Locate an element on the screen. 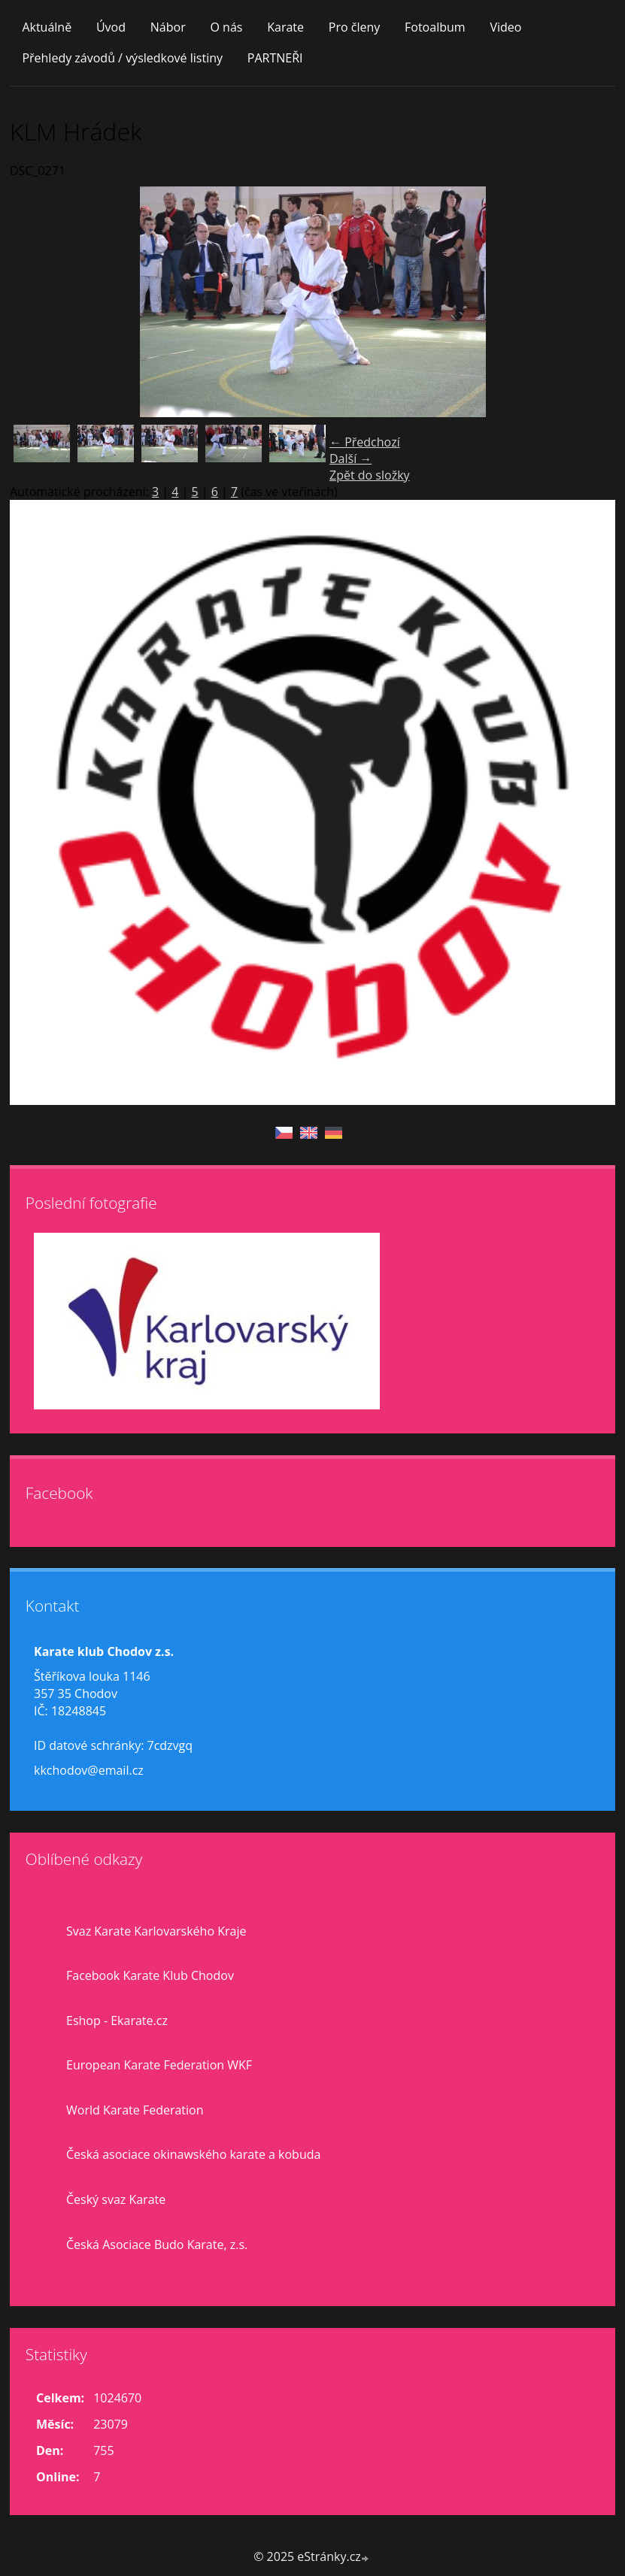 This screenshot has width=625, height=2576. Video is located at coordinates (505, 27).